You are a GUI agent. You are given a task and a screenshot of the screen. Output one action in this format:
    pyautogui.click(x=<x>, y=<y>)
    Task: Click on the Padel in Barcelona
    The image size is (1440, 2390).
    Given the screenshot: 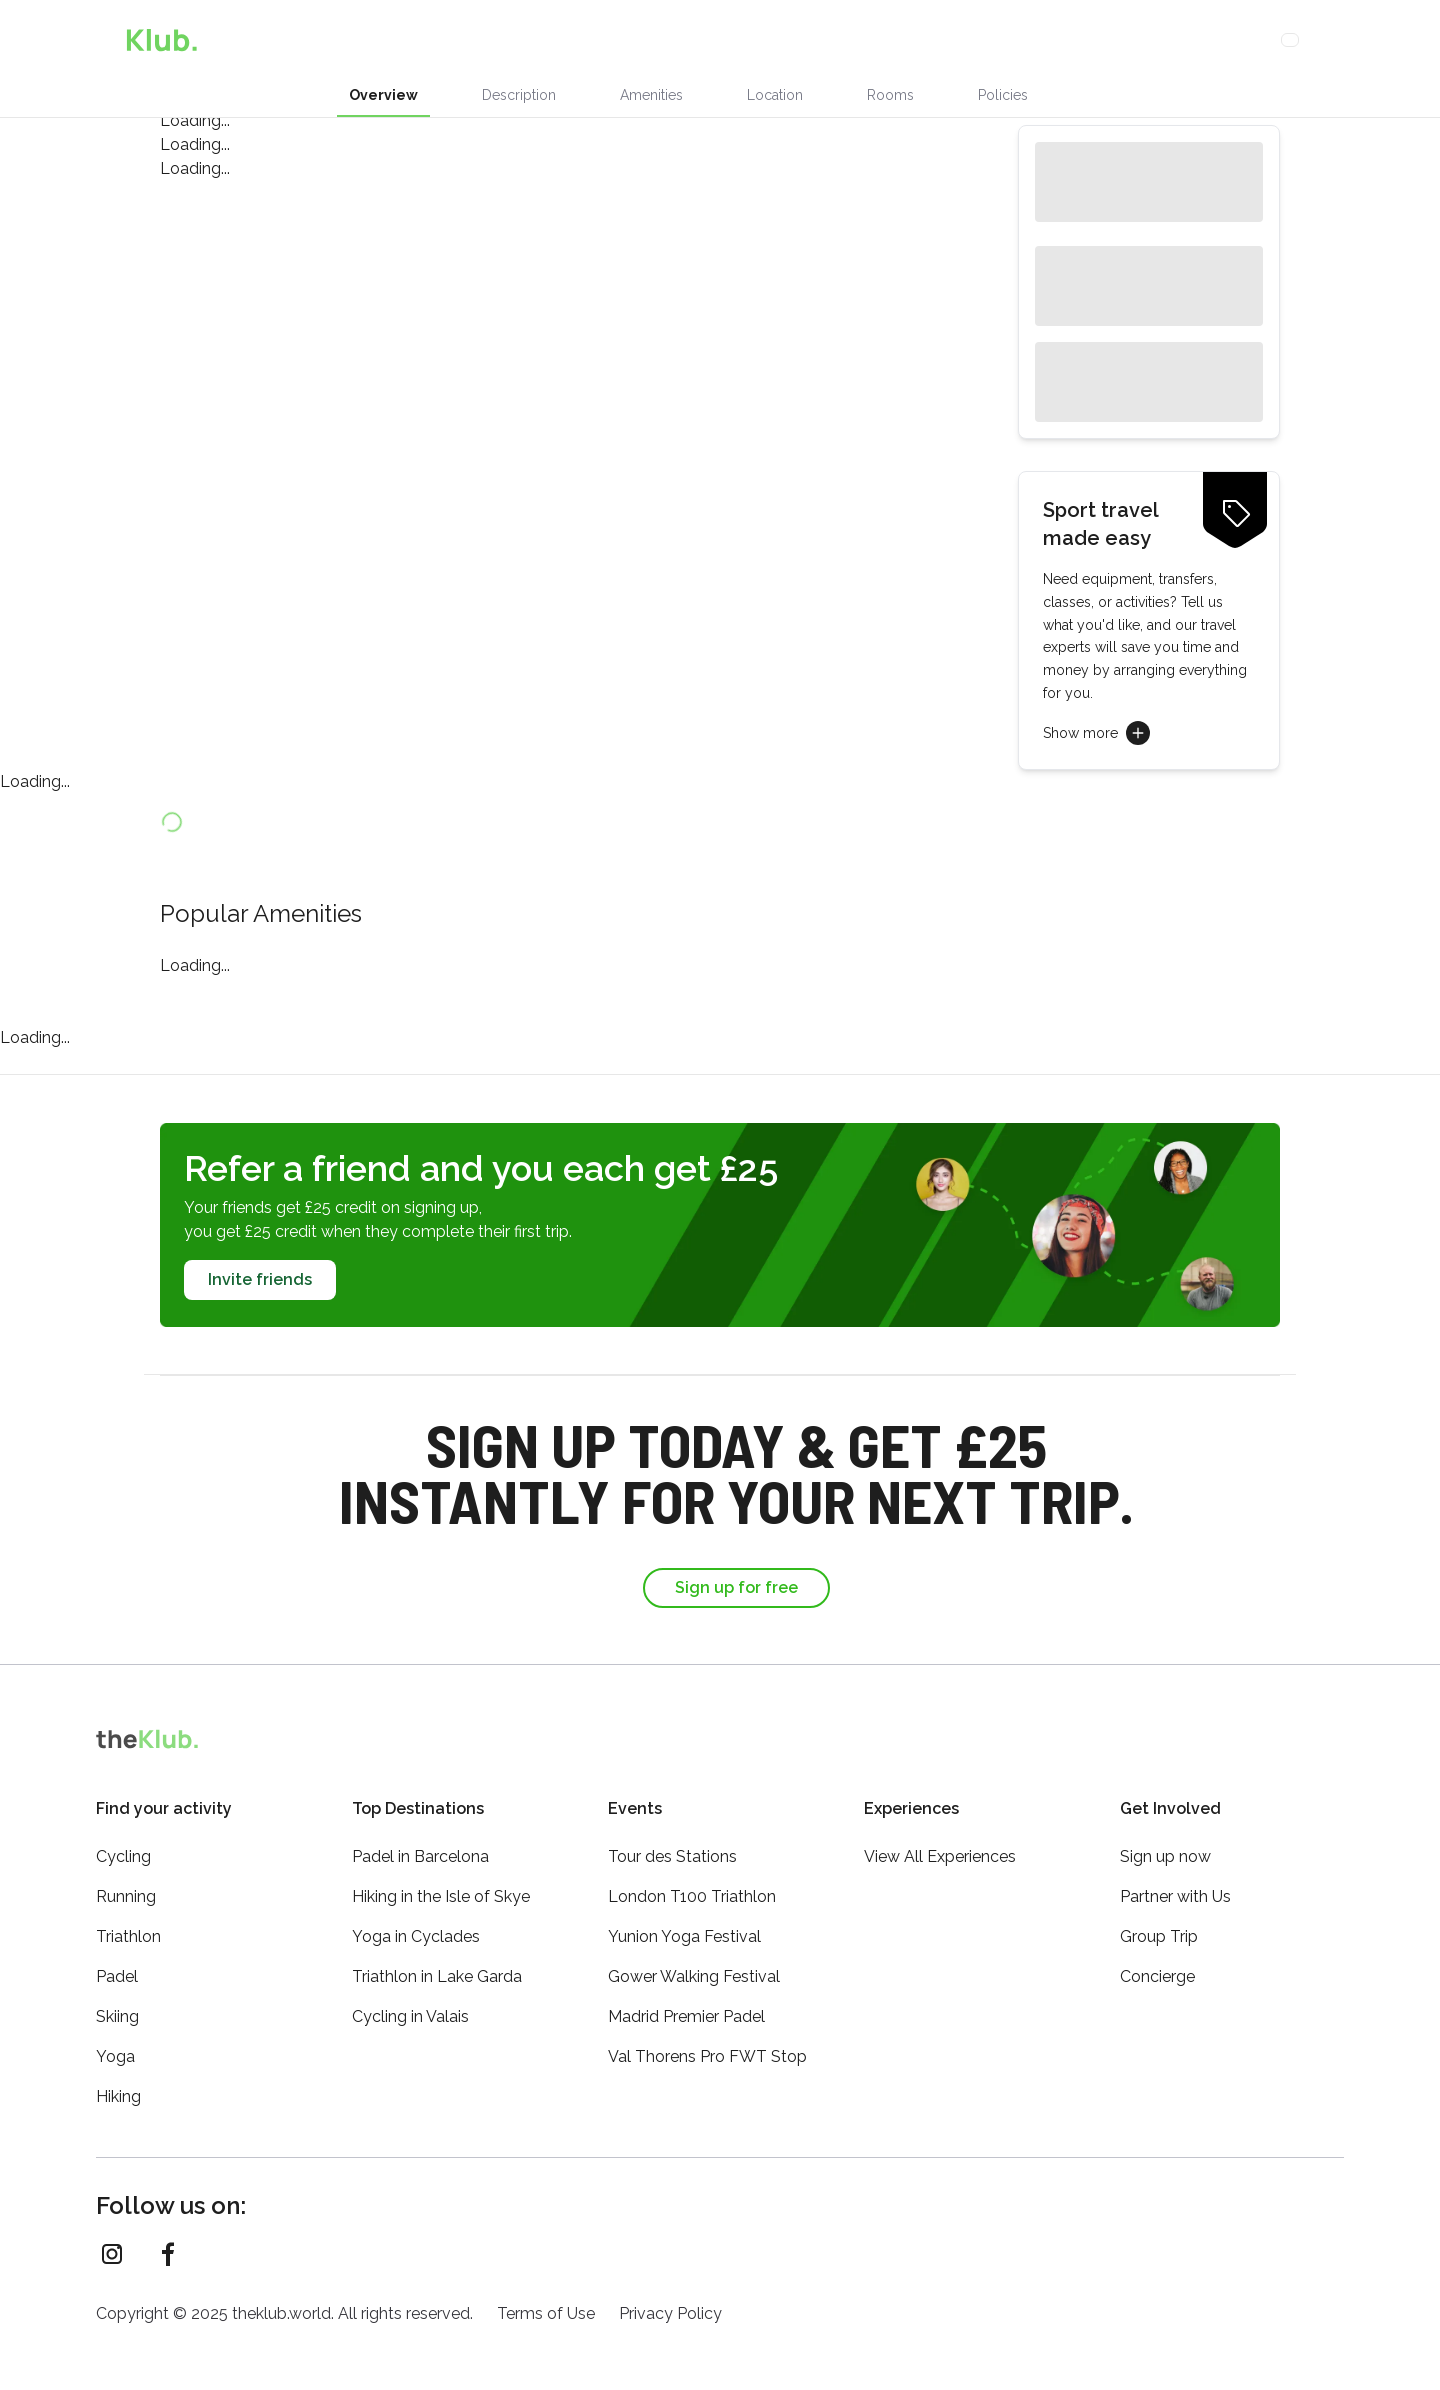 What is the action you would take?
    pyautogui.click(x=420, y=1856)
    